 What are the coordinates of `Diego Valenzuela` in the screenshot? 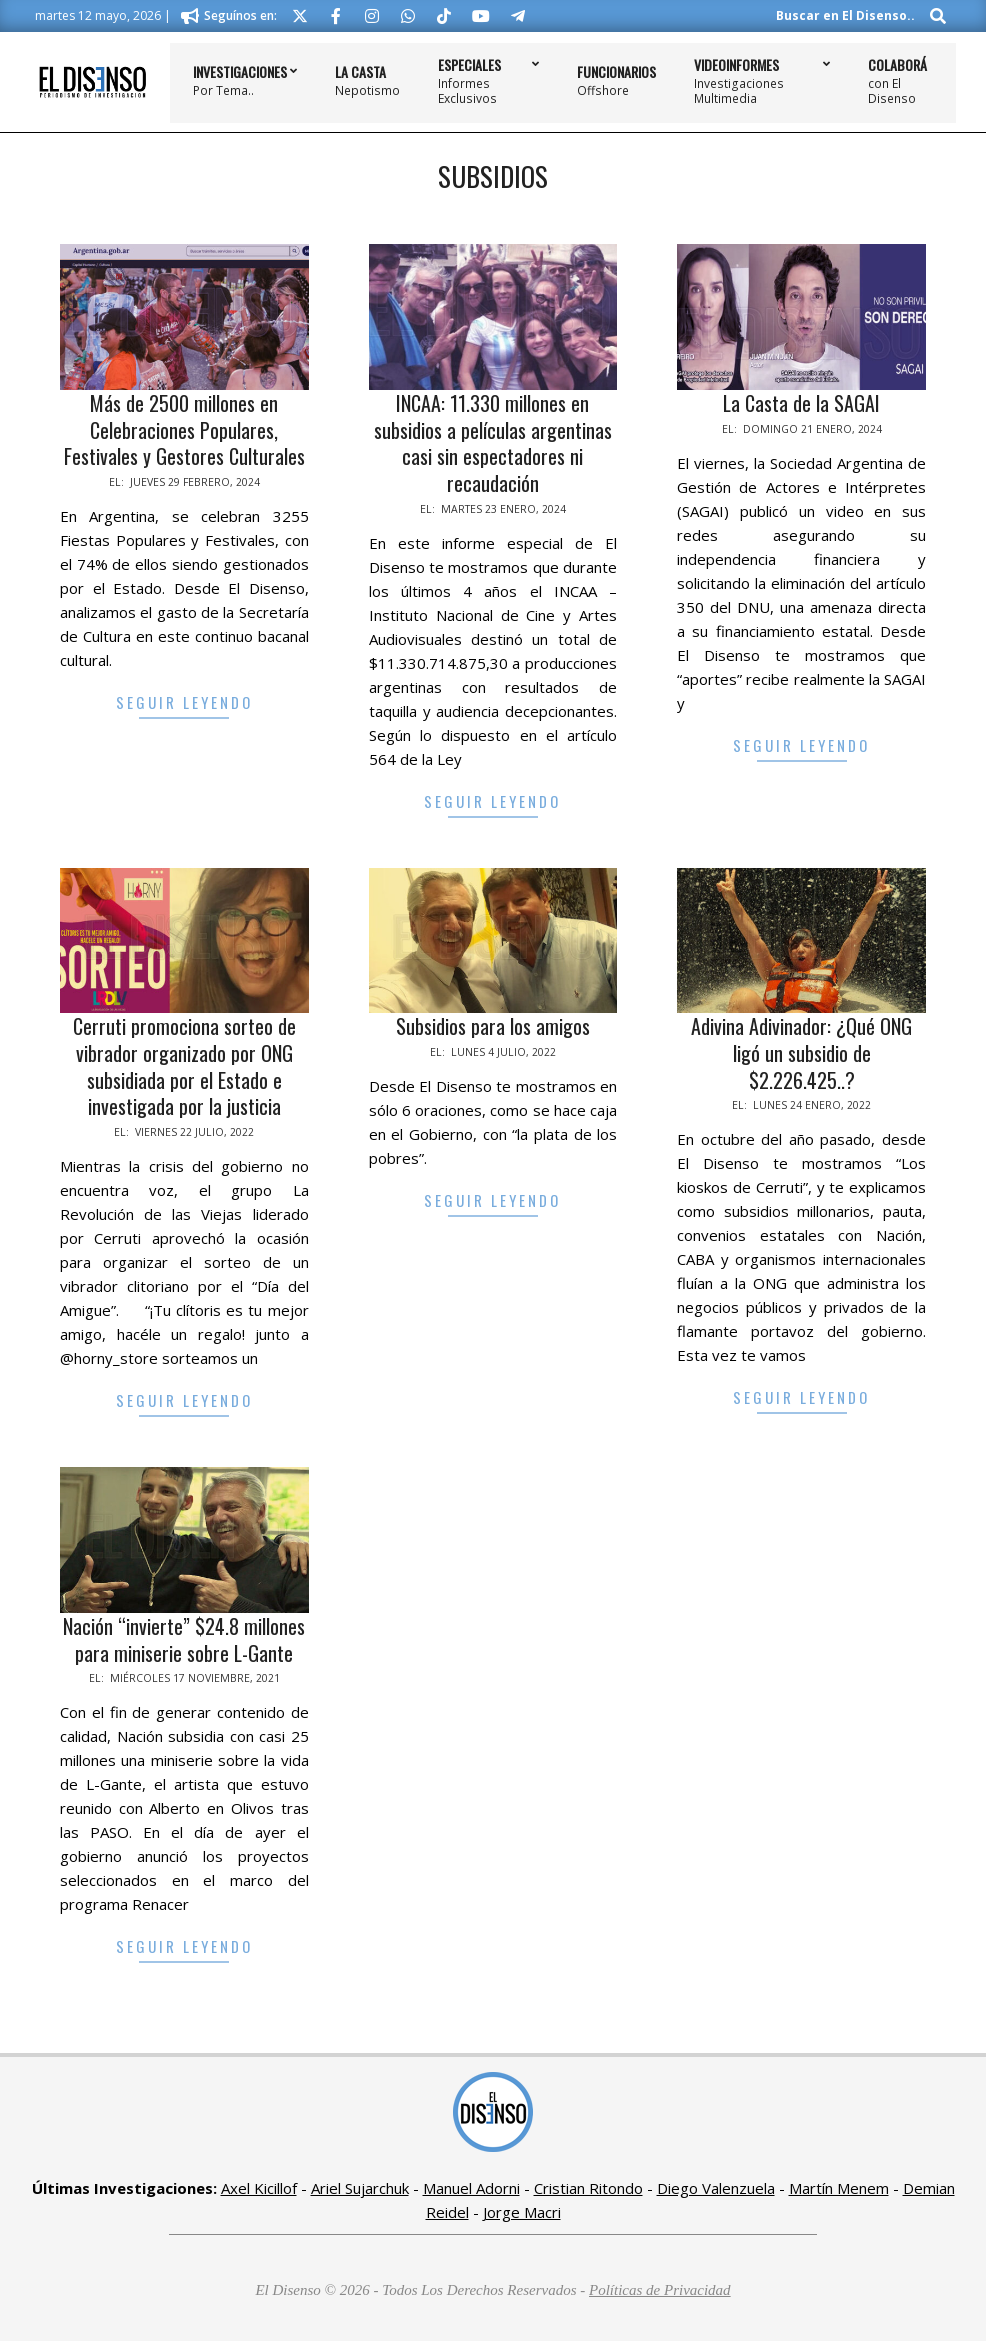 It's located at (716, 2188).